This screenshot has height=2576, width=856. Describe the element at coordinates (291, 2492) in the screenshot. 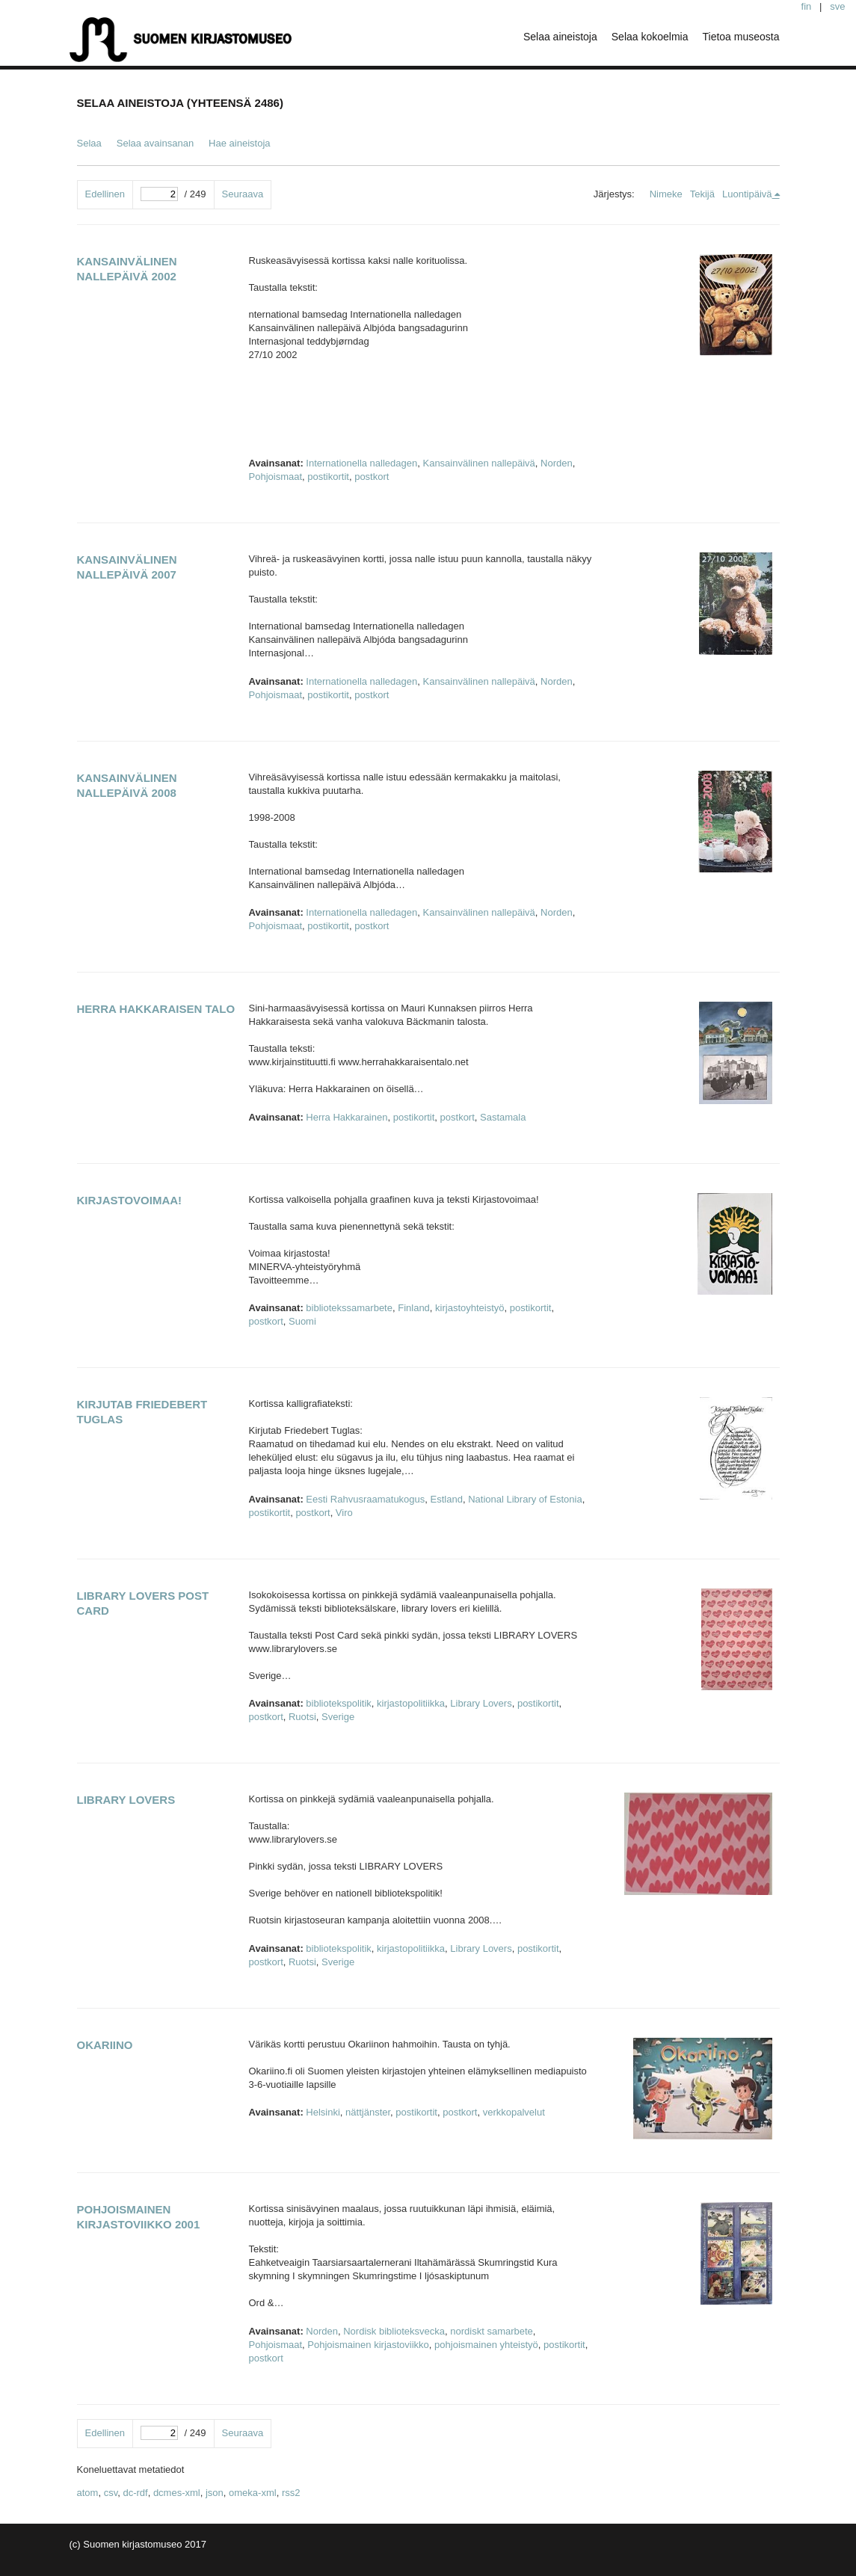

I see `rss2` at that location.